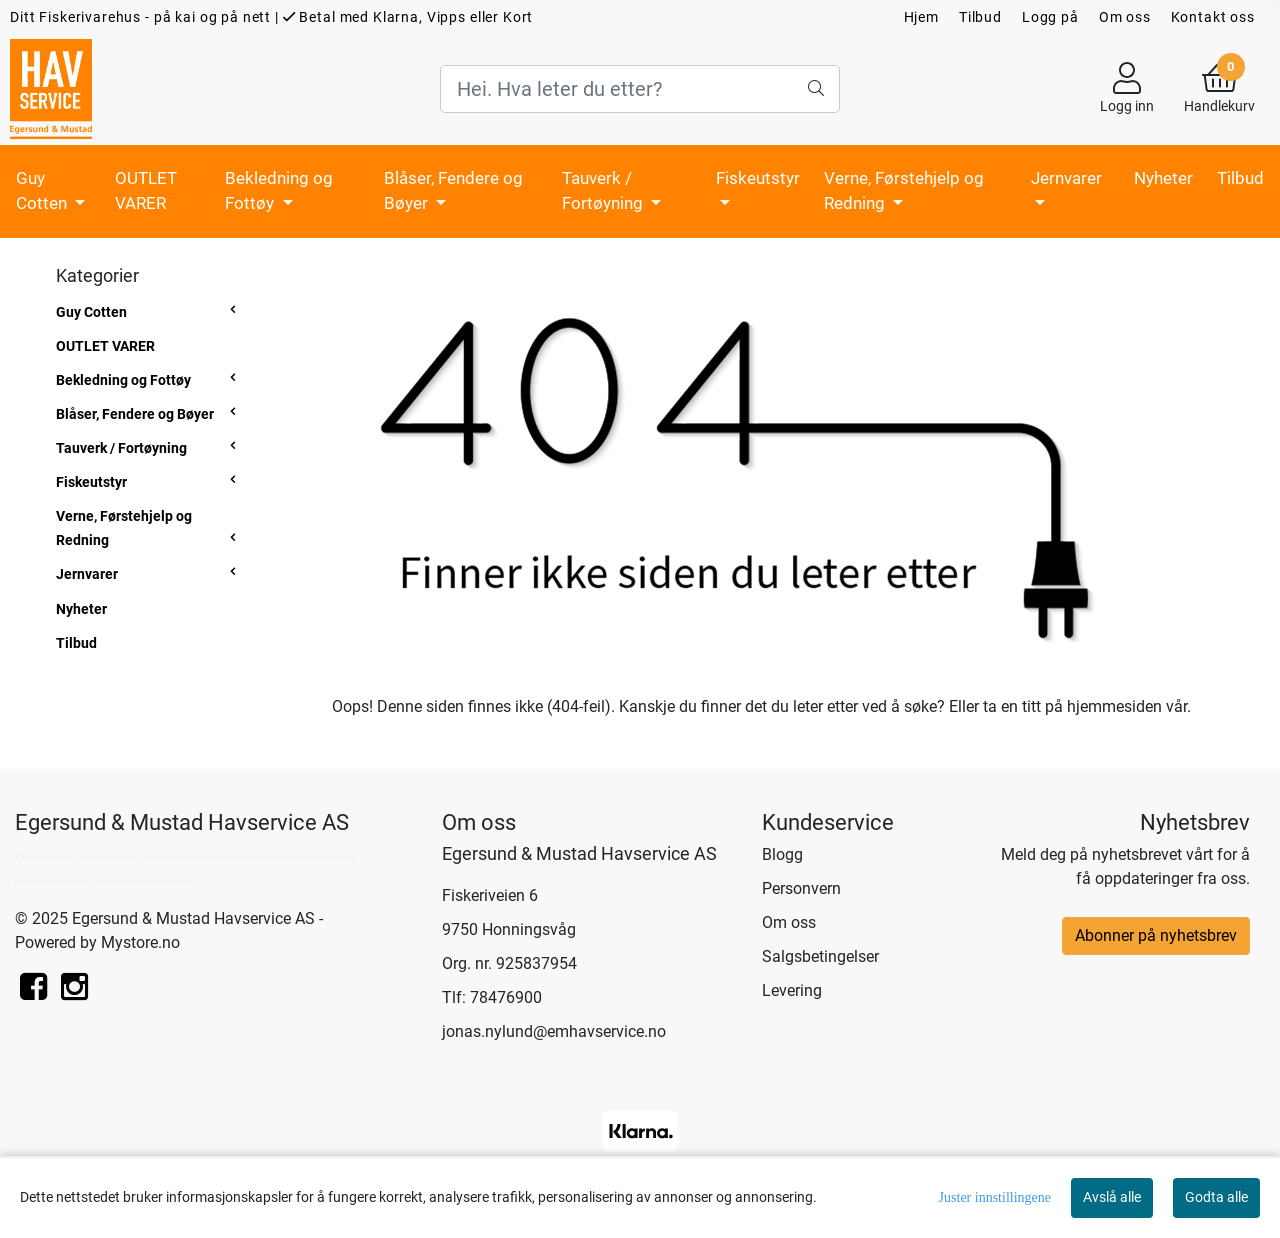  I want to click on Levering, so click(792, 990).